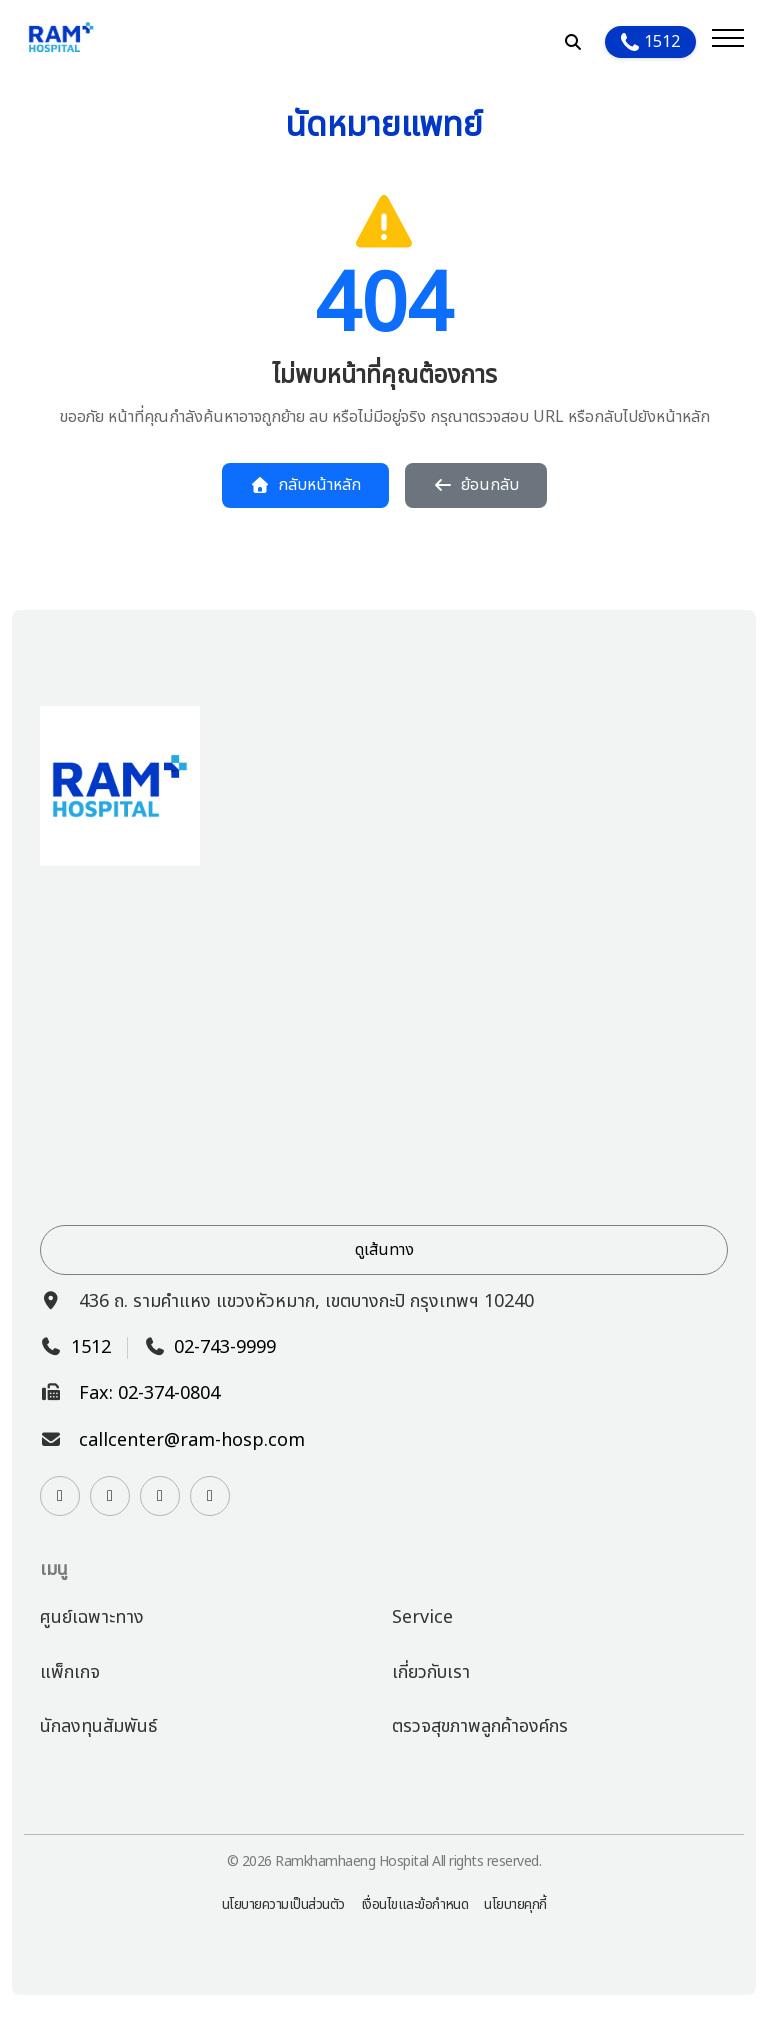  What do you see at coordinates (110, 1496) in the screenshot?
I see `[Contact us on Line]` at bounding box center [110, 1496].